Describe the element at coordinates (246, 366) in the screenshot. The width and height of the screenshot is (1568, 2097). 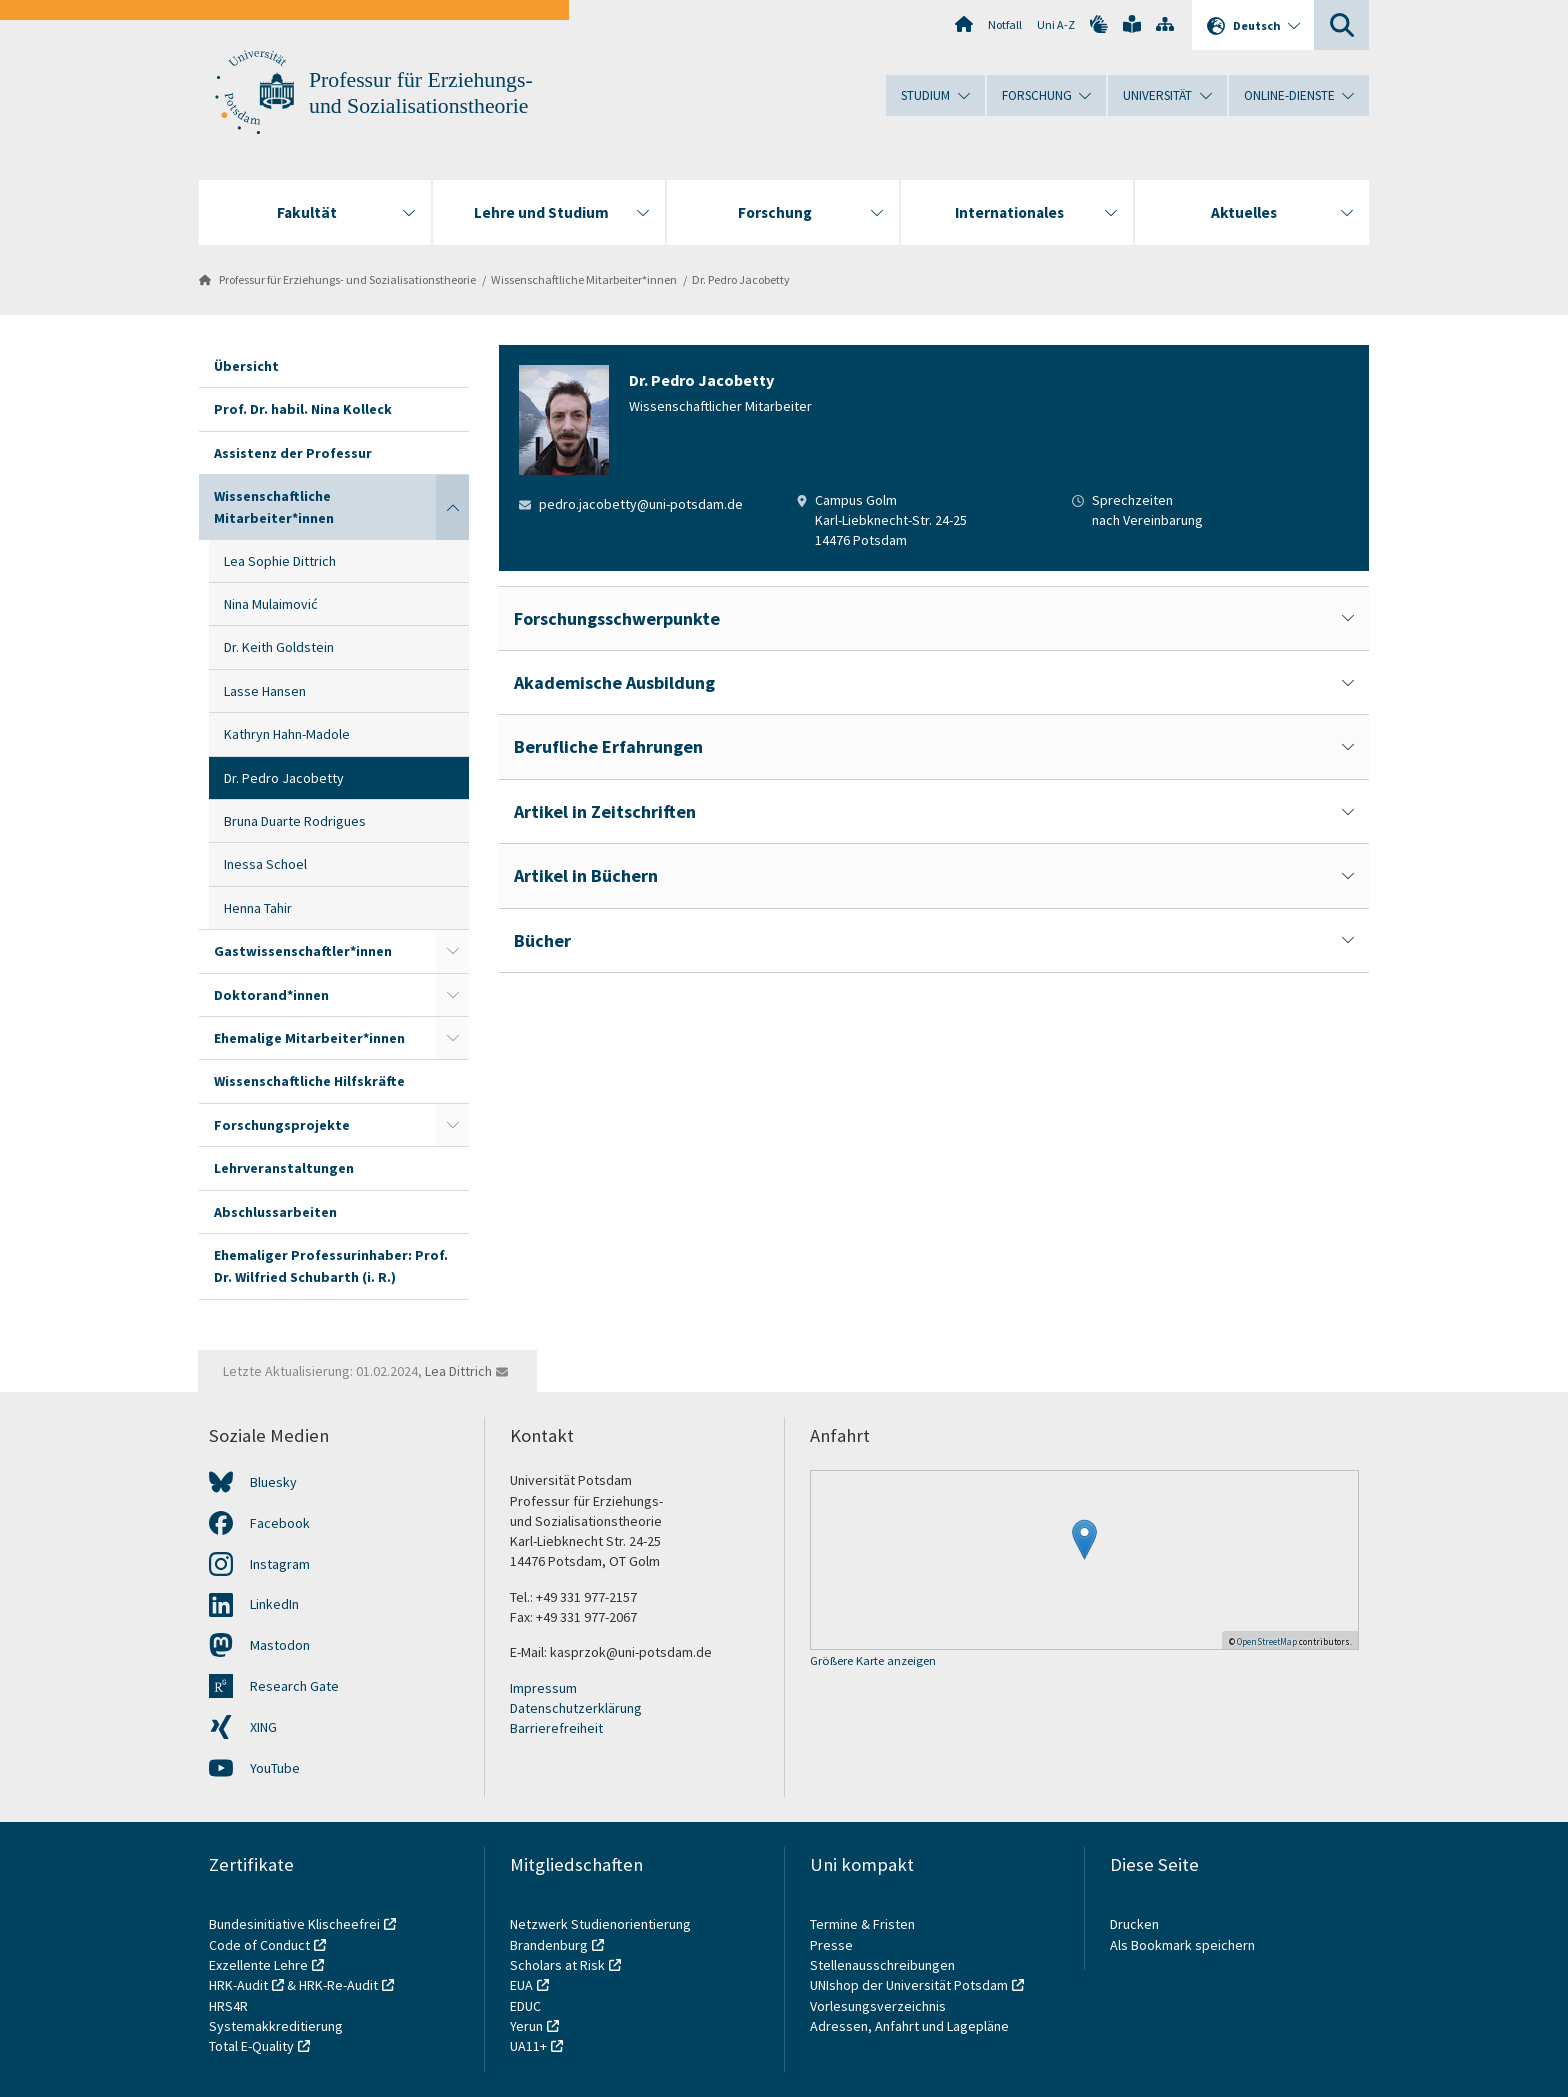
I see `Übersicht` at that location.